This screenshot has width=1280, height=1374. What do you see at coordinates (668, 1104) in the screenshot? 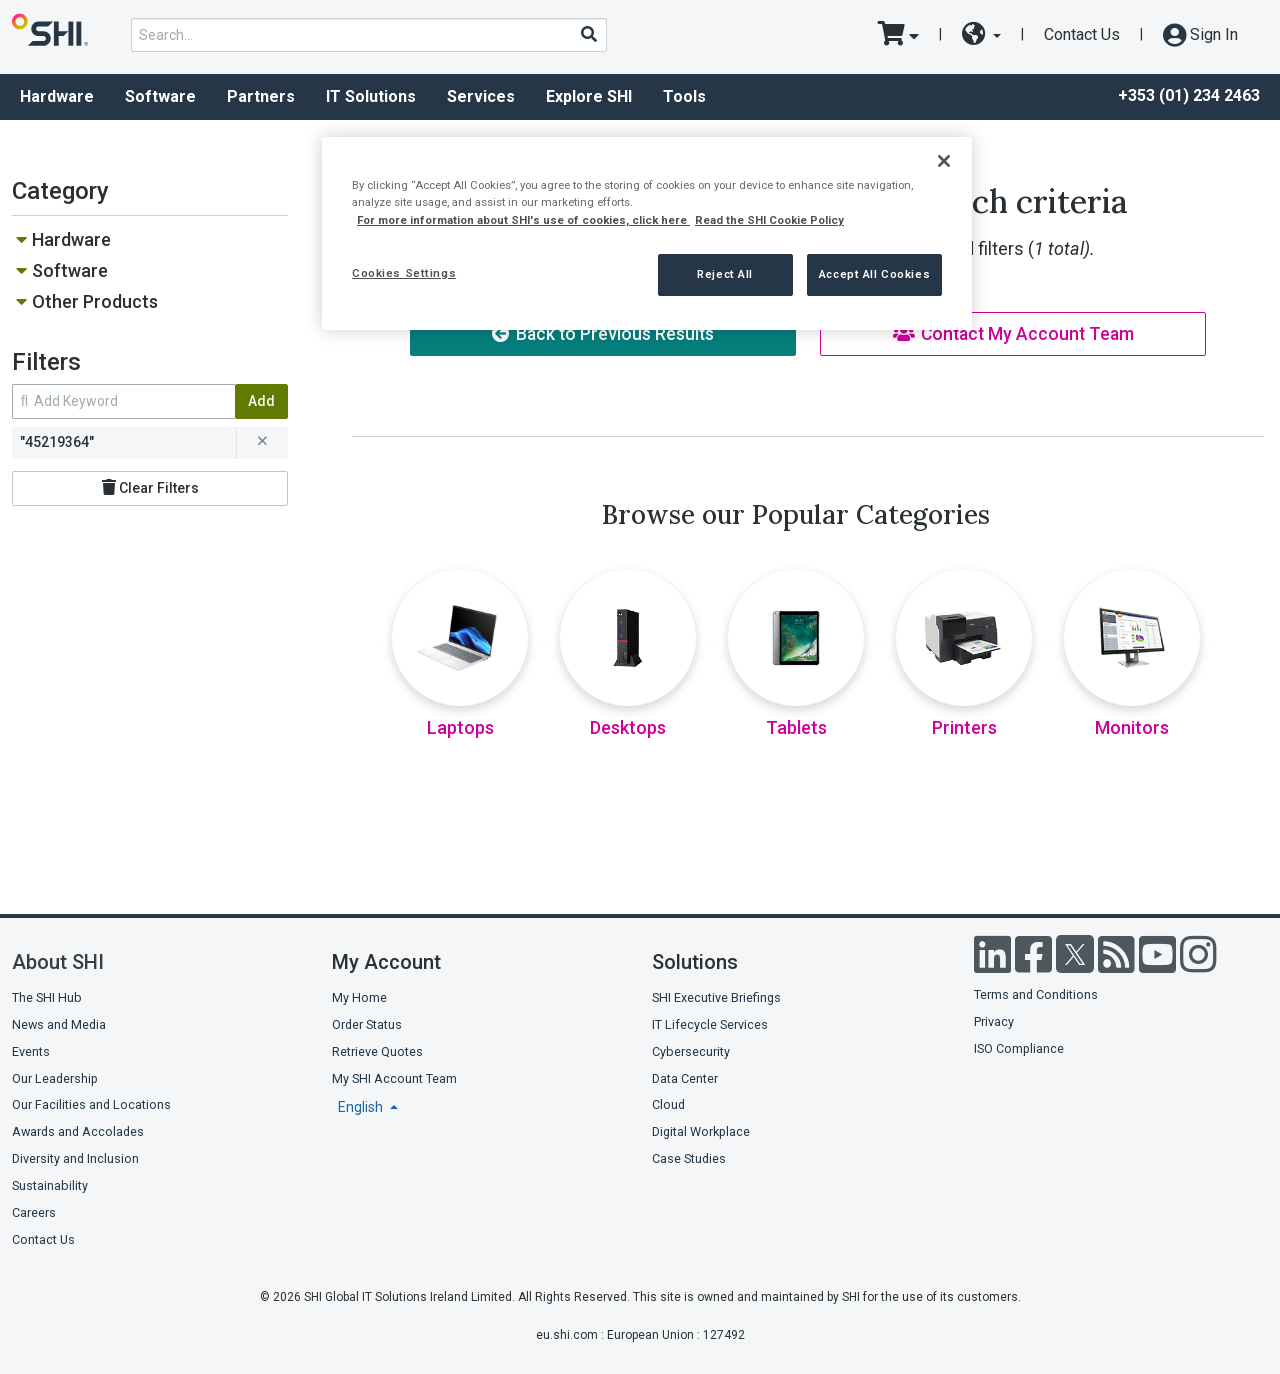
I see `Cloud` at bounding box center [668, 1104].